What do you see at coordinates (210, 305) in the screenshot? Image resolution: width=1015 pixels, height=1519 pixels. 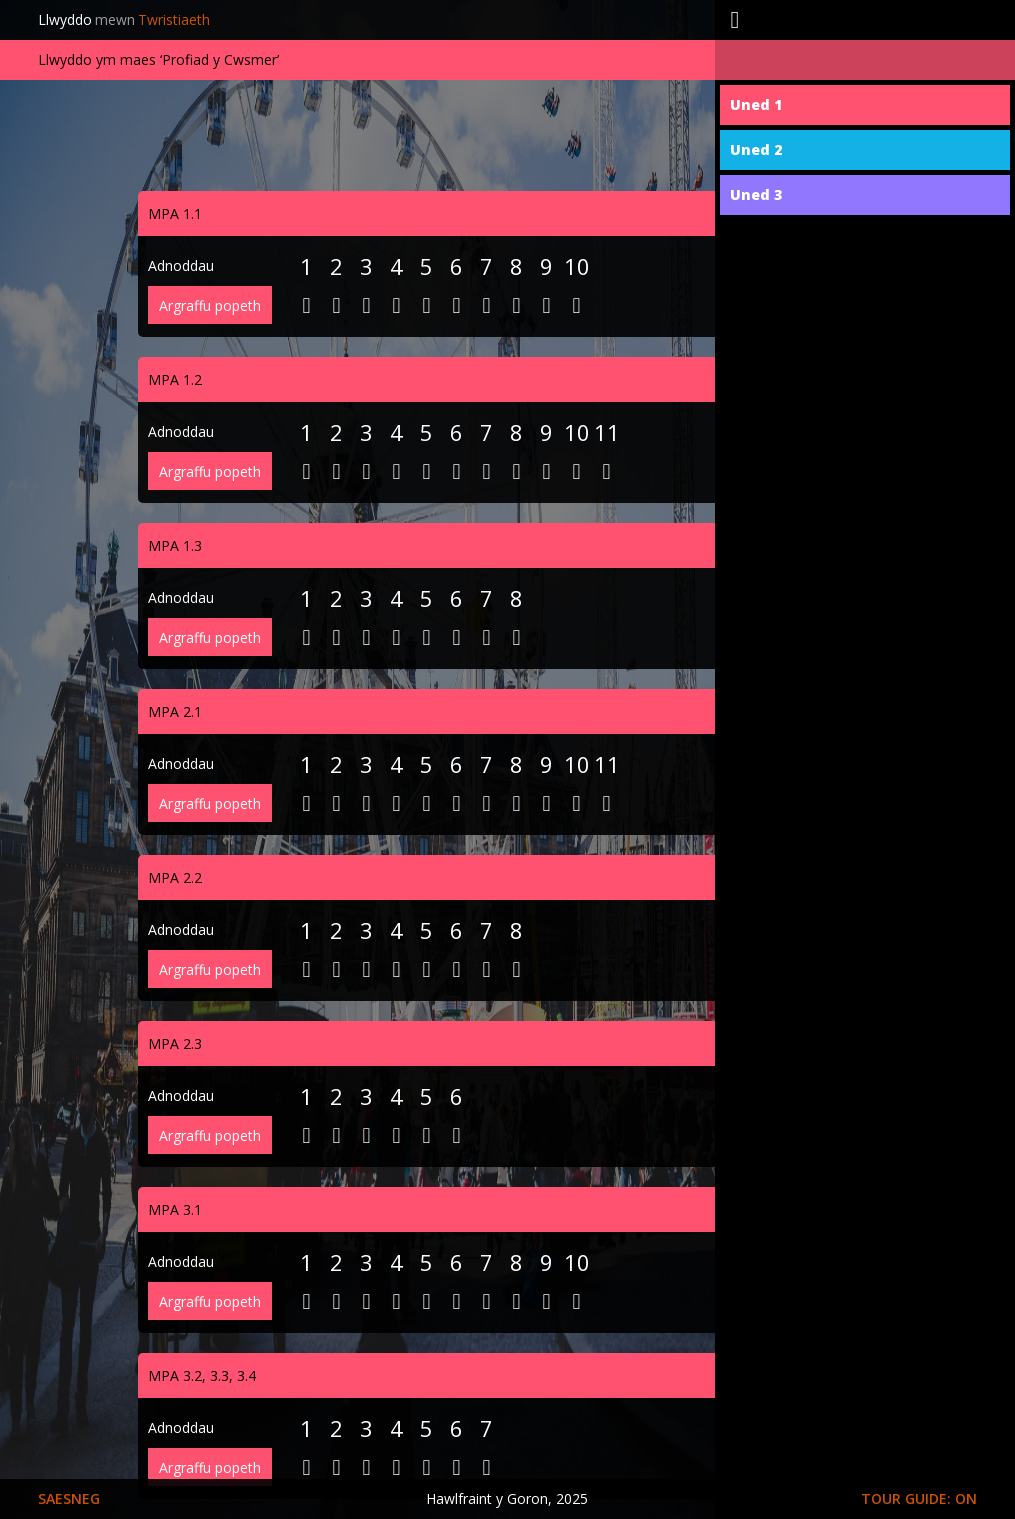 I see `Argraffu popeth` at bounding box center [210, 305].